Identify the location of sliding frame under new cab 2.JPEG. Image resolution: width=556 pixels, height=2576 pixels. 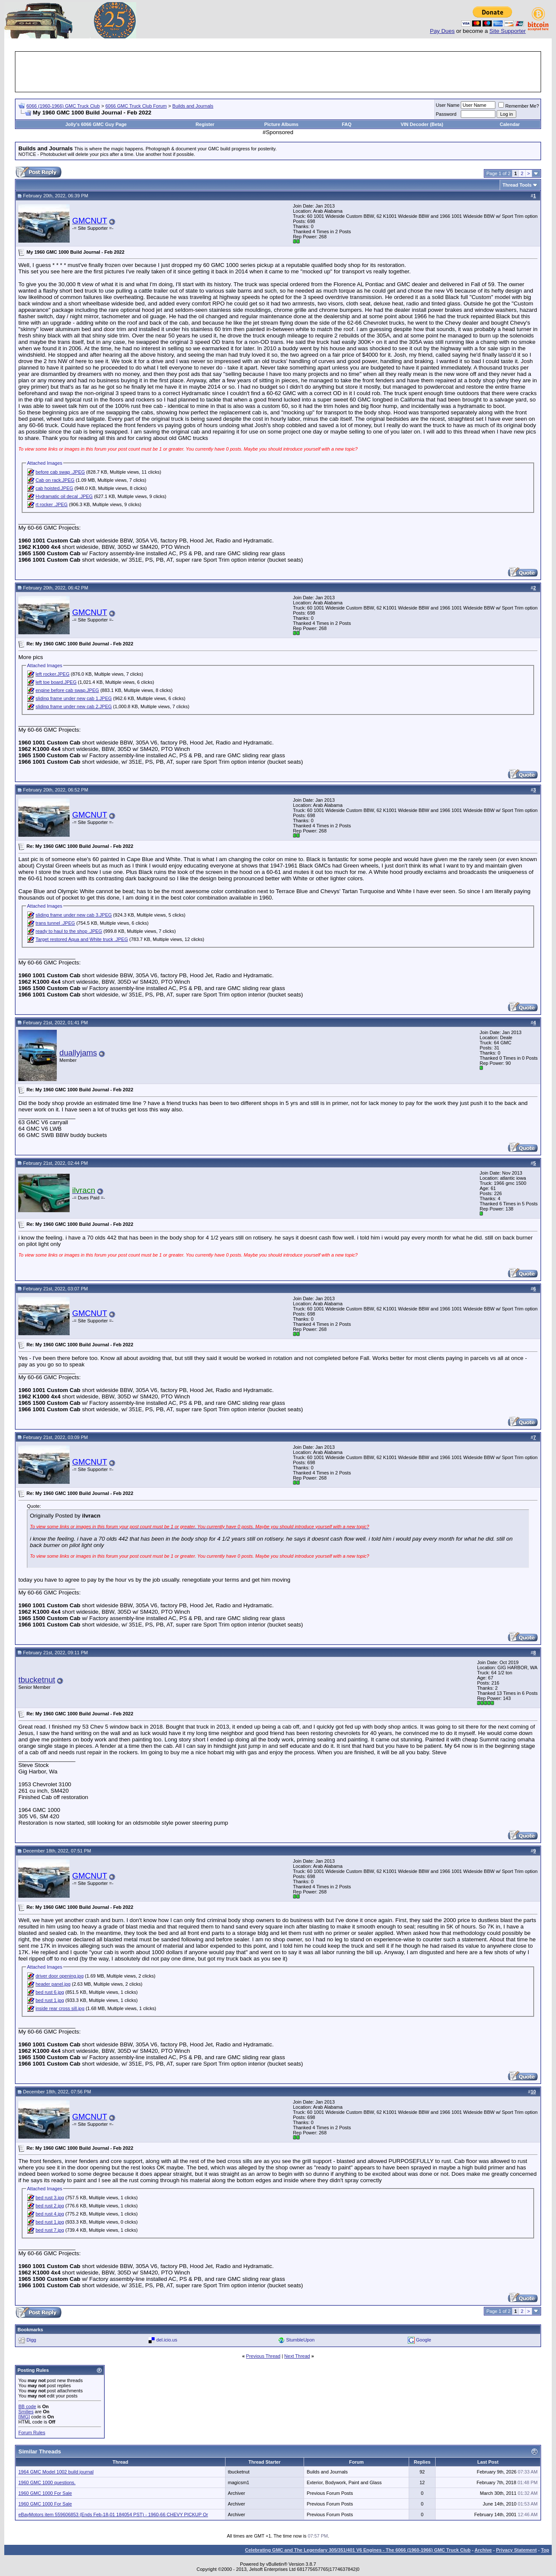
(73, 706).